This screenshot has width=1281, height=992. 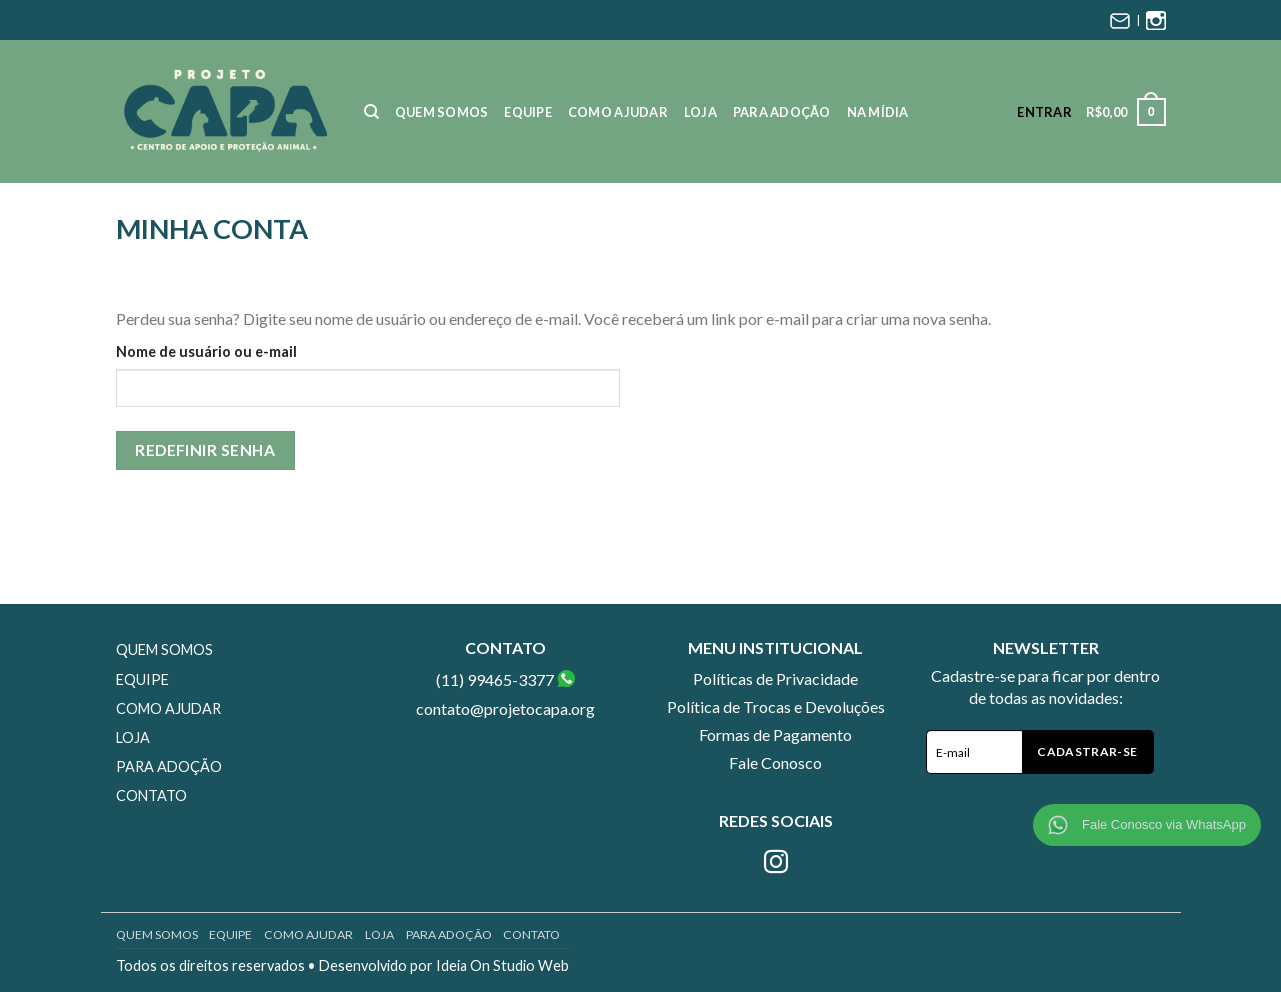 I want to click on Políticas de Privacidade, so click(x=775, y=678).